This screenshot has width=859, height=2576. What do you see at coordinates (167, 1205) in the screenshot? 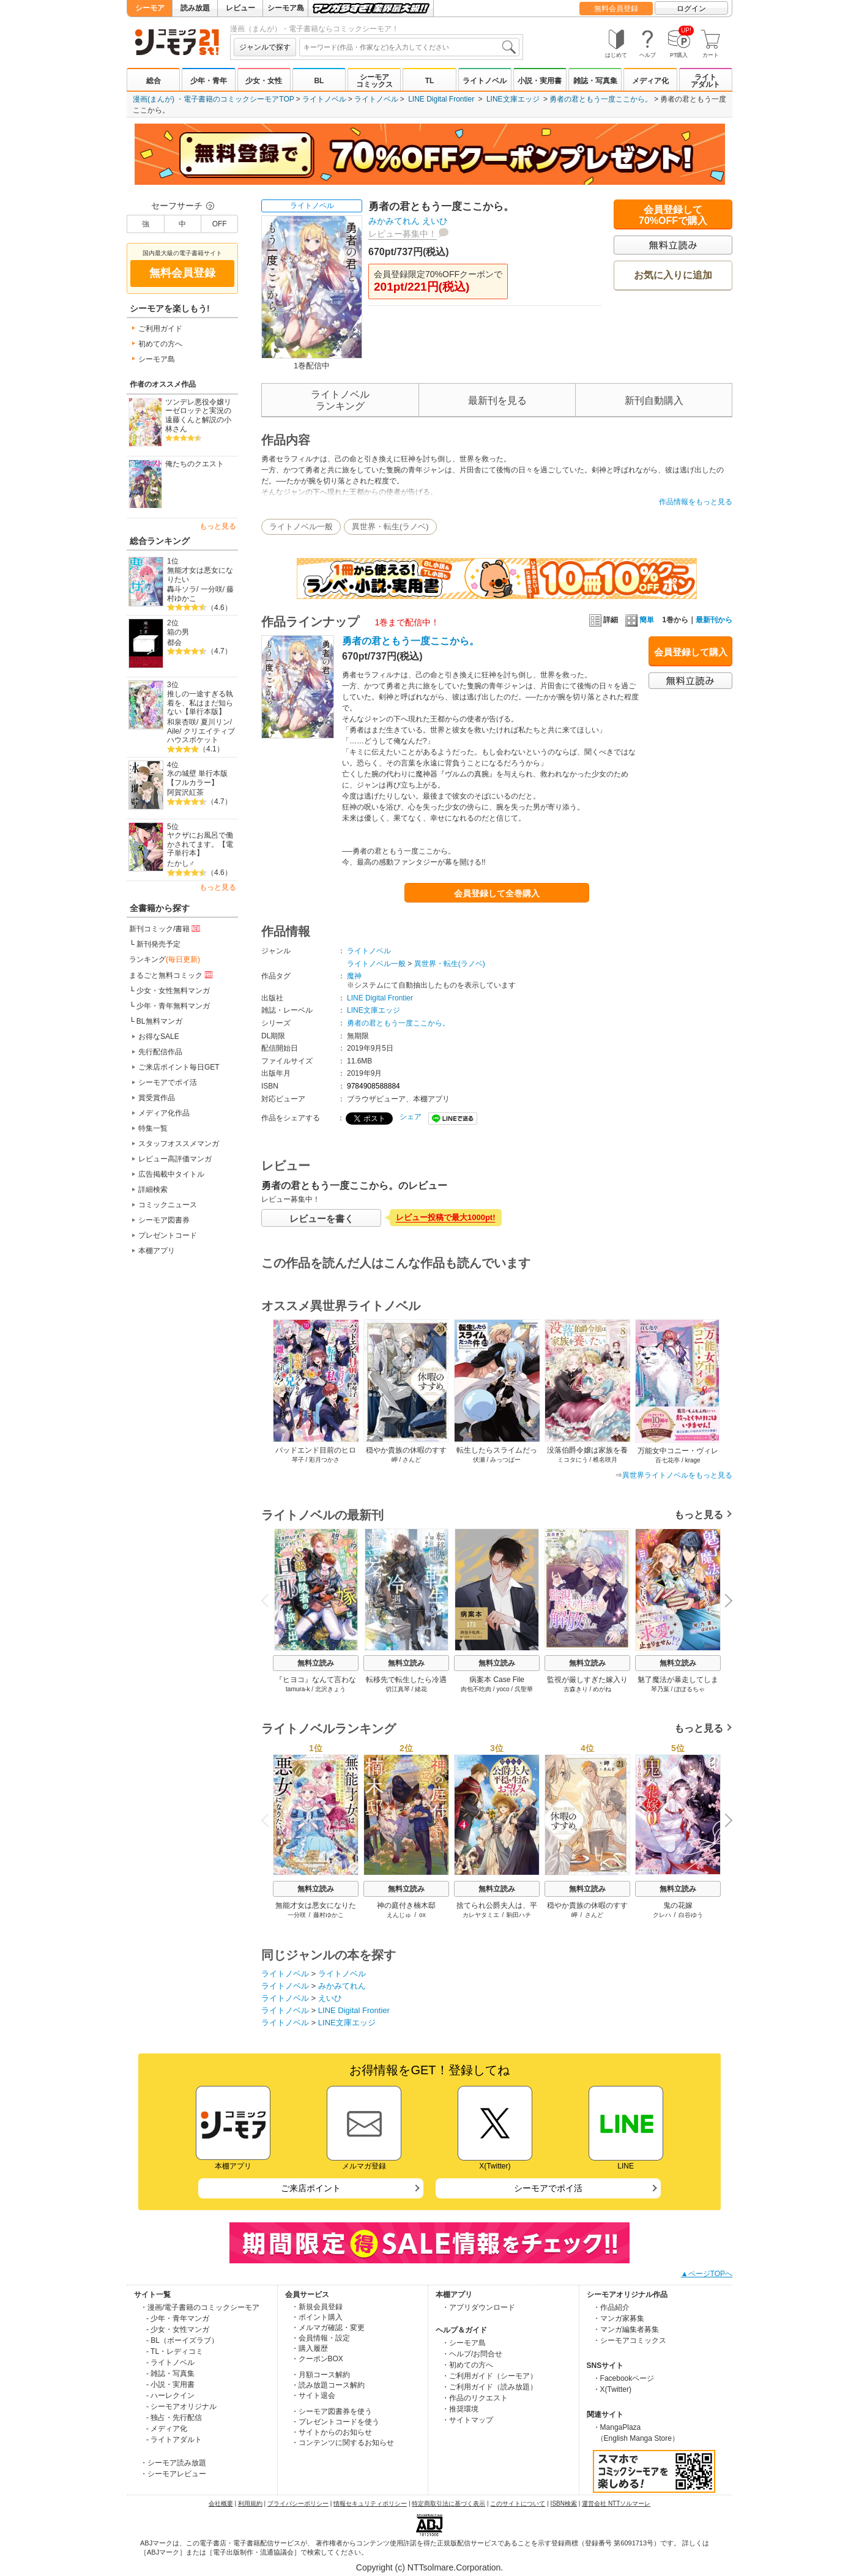
I see `コミックニュース` at bounding box center [167, 1205].